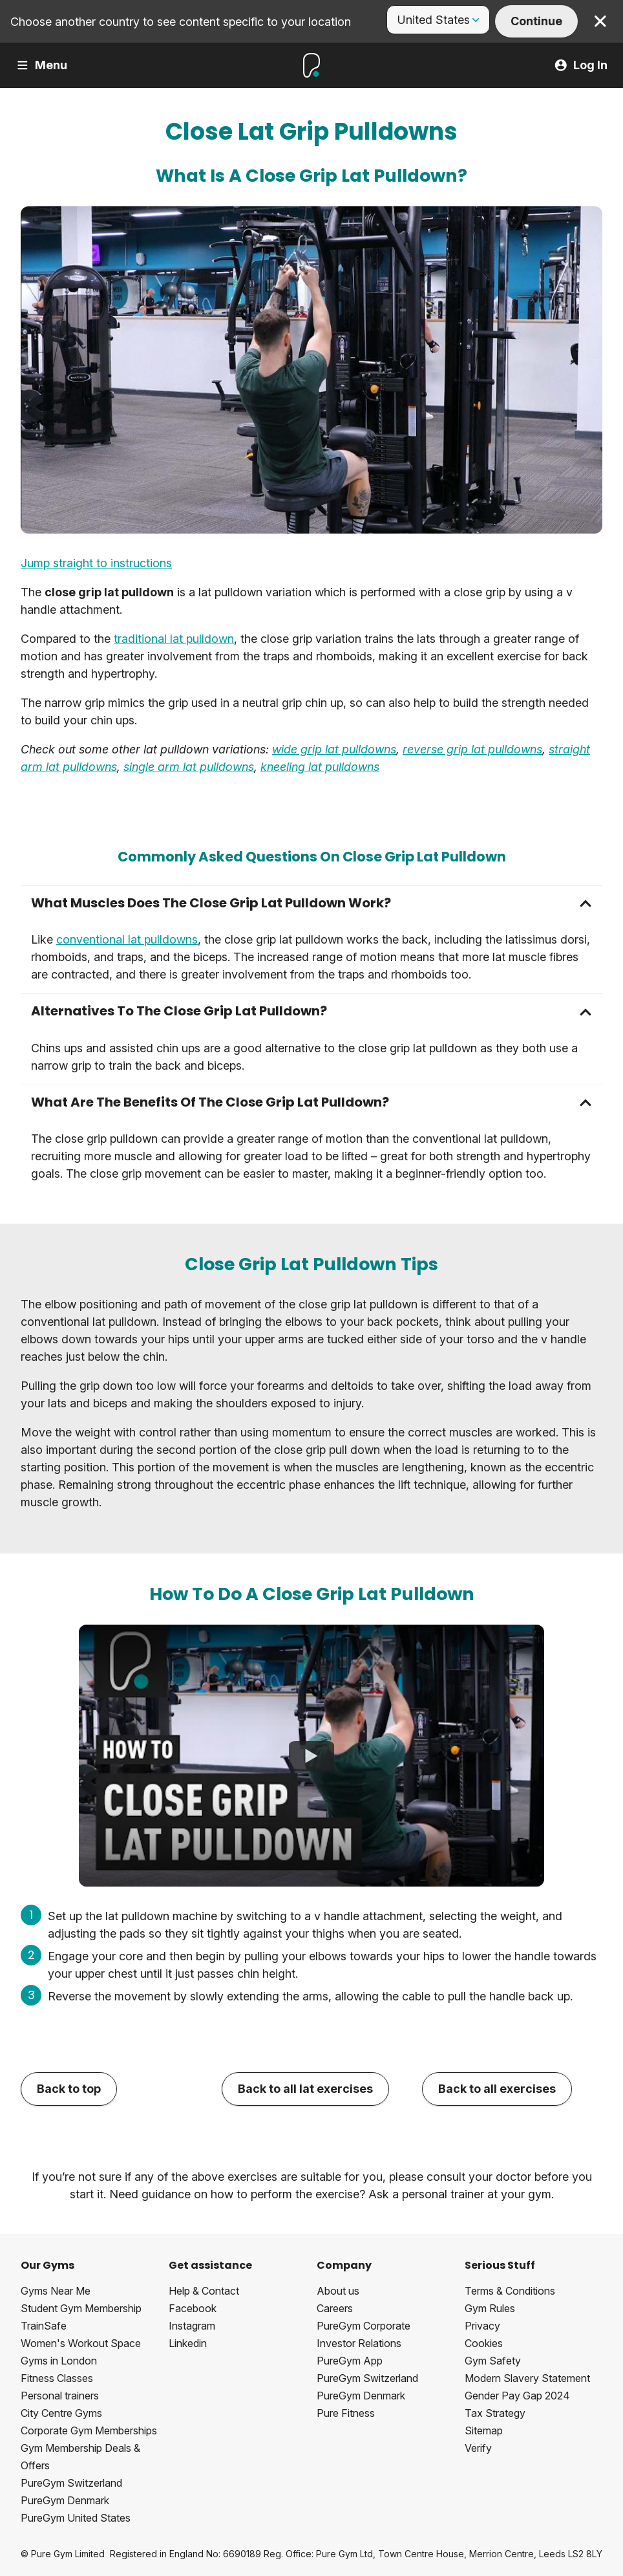 This screenshot has height=2576, width=623. I want to click on About us, so click(338, 2290).